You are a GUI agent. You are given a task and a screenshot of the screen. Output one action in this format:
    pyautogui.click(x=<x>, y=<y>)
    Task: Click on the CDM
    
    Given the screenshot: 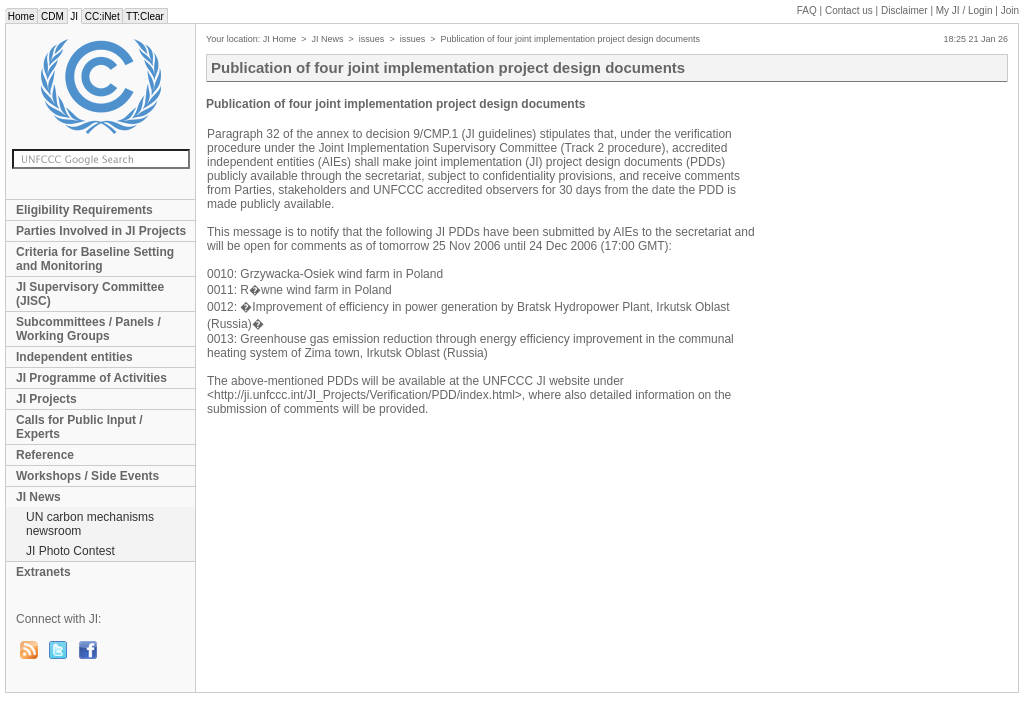 What is the action you would take?
    pyautogui.click(x=52, y=16)
    